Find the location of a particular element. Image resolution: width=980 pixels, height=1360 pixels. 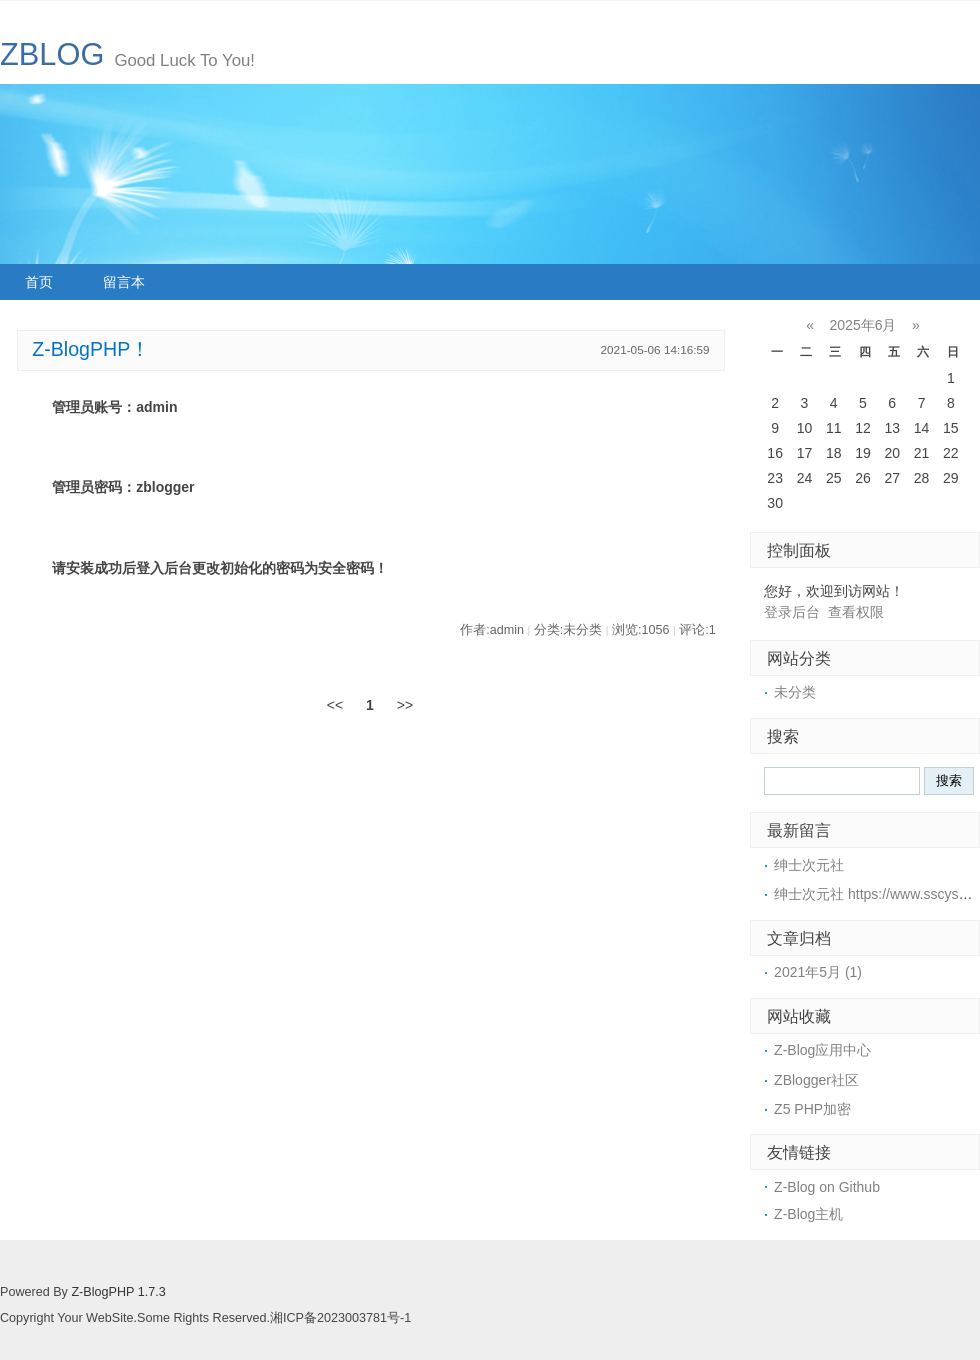

Z5 PHP加密 is located at coordinates (812, 1109).